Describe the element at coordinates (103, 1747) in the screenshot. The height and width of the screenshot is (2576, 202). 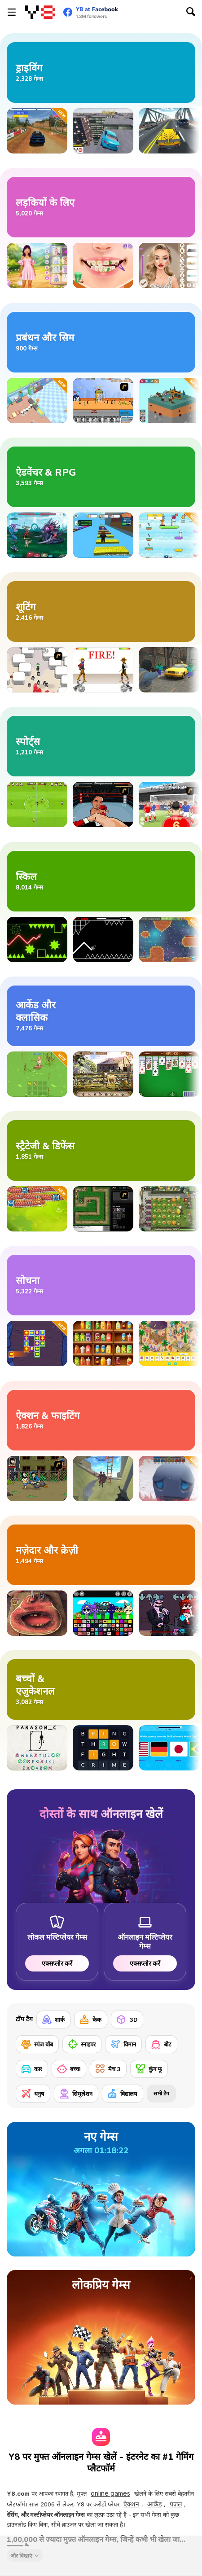
I see `[Guess Word]` at that location.